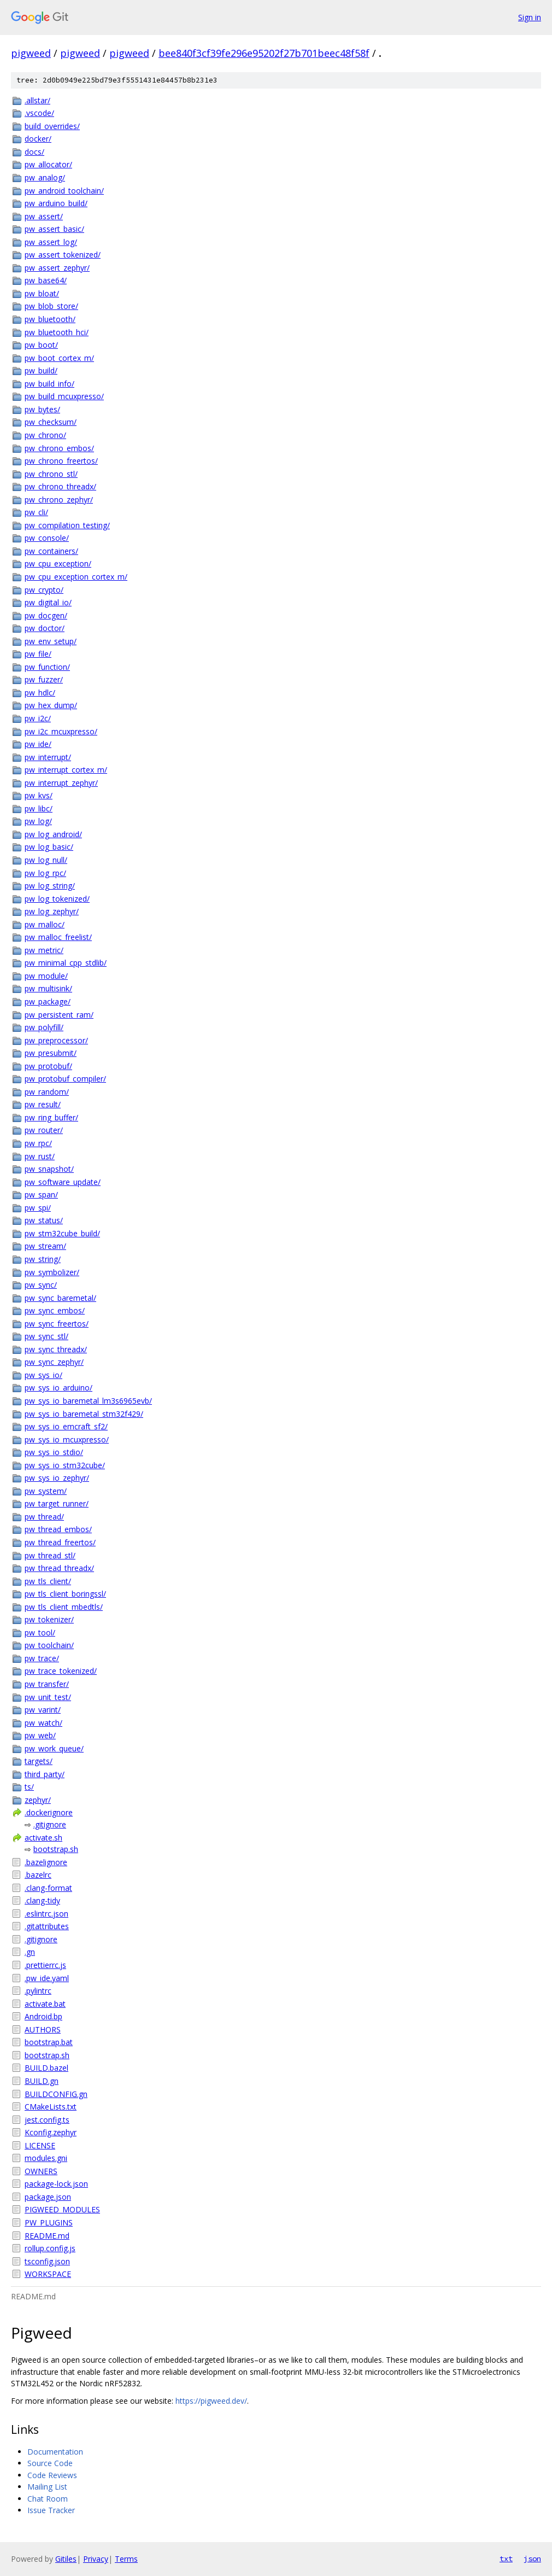 The height and width of the screenshot is (2576, 552). Describe the element at coordinates (48, 1581) in the screenshot. I see `pw_tls_client/` at that location.